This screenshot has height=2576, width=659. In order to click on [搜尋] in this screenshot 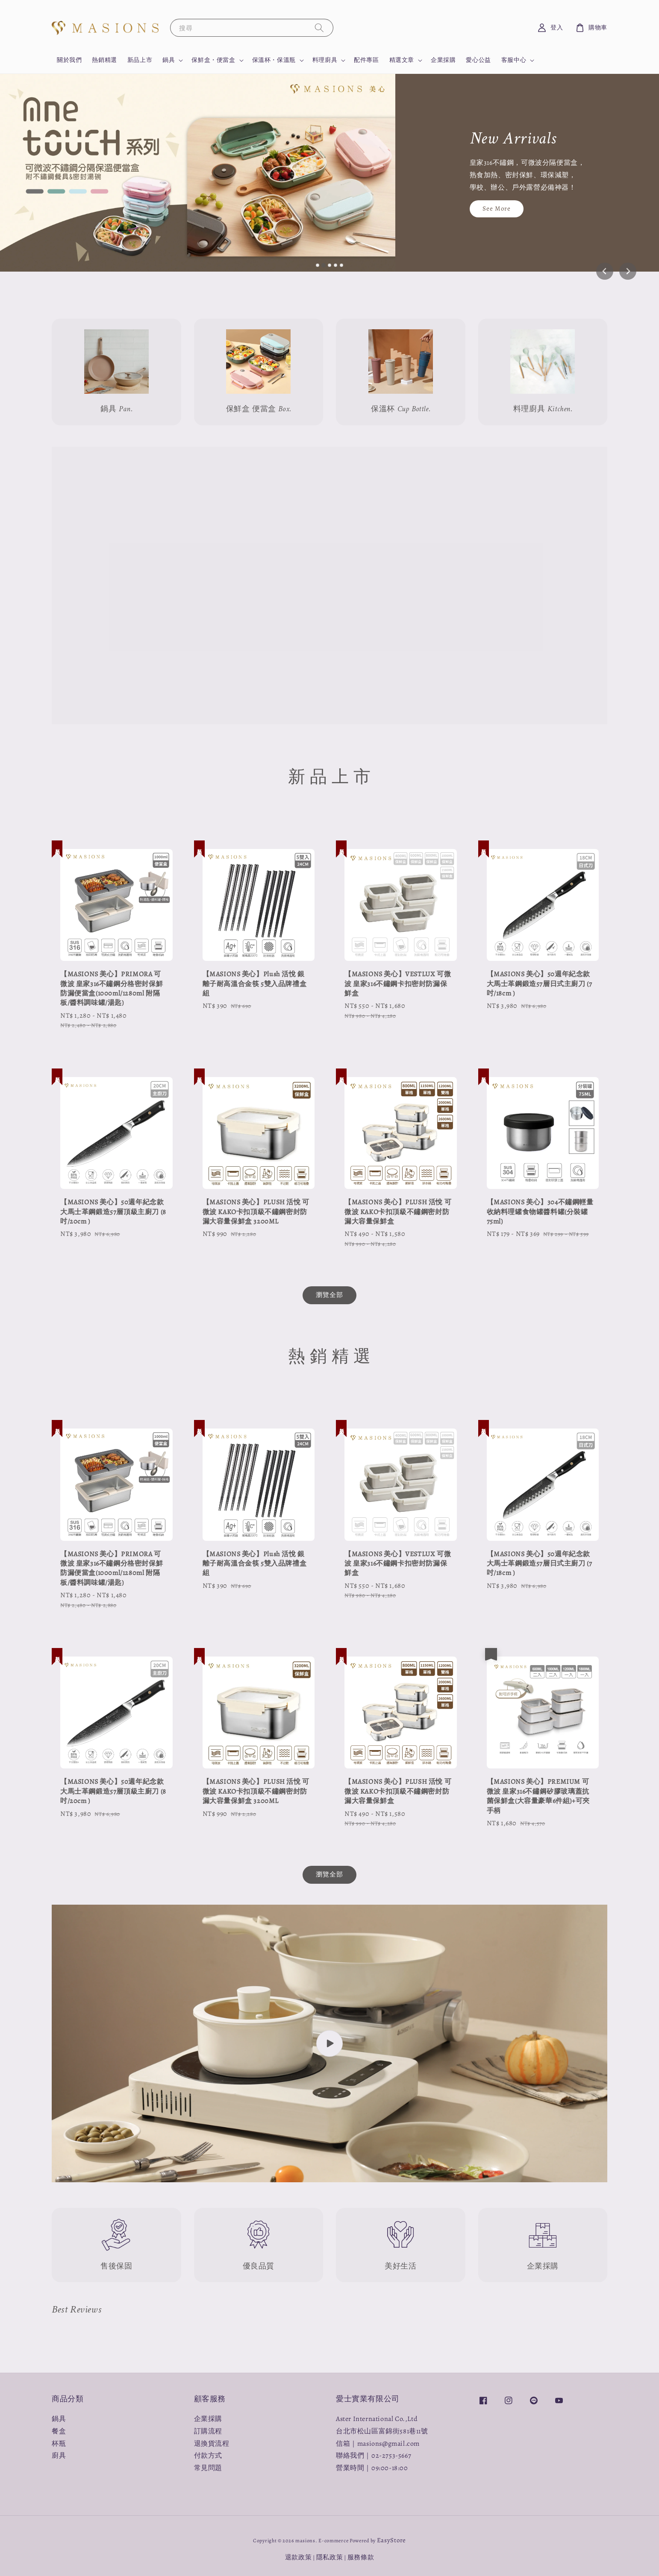, I will do `click(319, 27)`.